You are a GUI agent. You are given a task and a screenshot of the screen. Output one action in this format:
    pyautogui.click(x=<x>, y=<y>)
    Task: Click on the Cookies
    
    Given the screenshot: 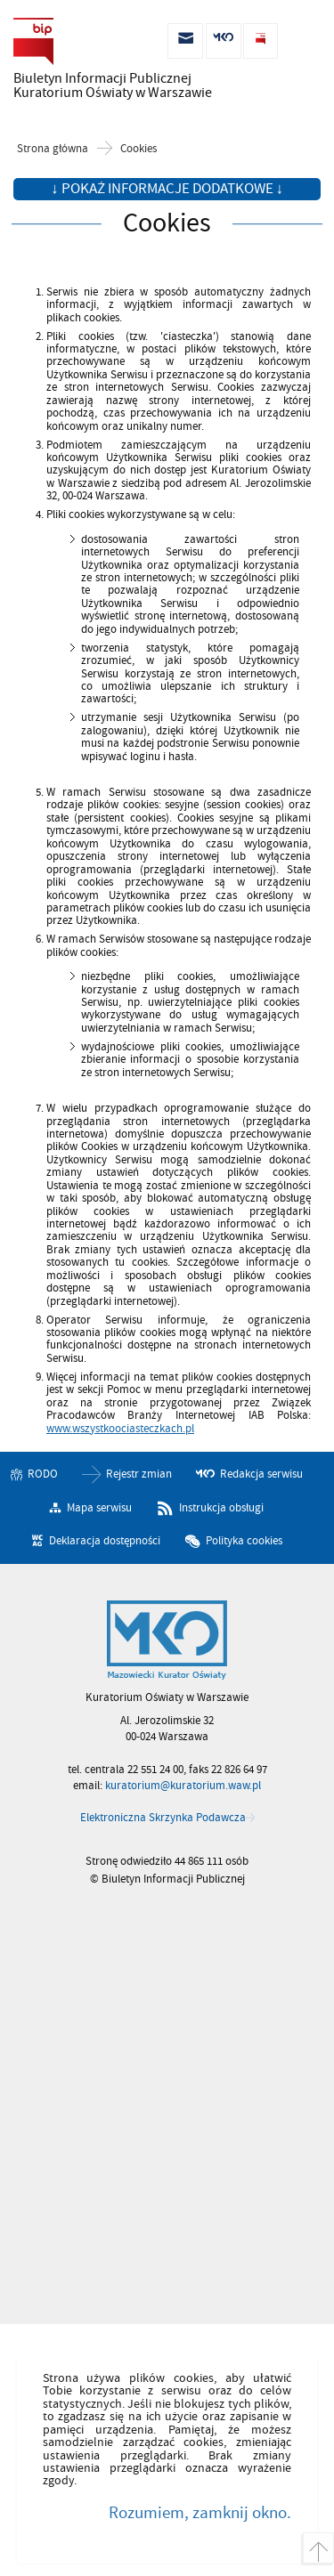 What is the action you would take?
    pyautogui.click(x=138, y=149)
    